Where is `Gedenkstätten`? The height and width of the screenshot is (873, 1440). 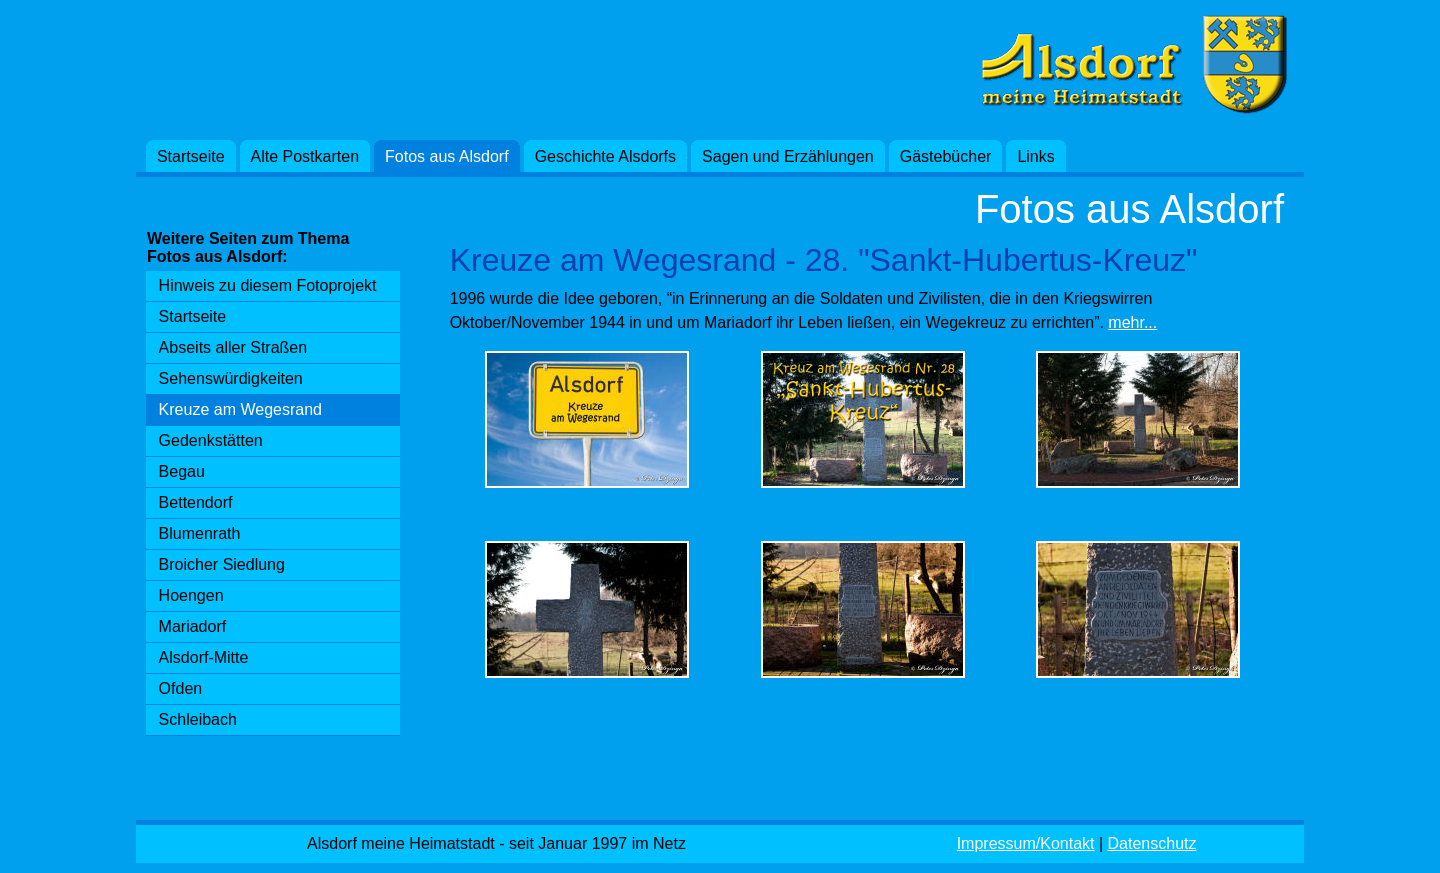
Gedenkstätten is located at coordinates (211, 440).